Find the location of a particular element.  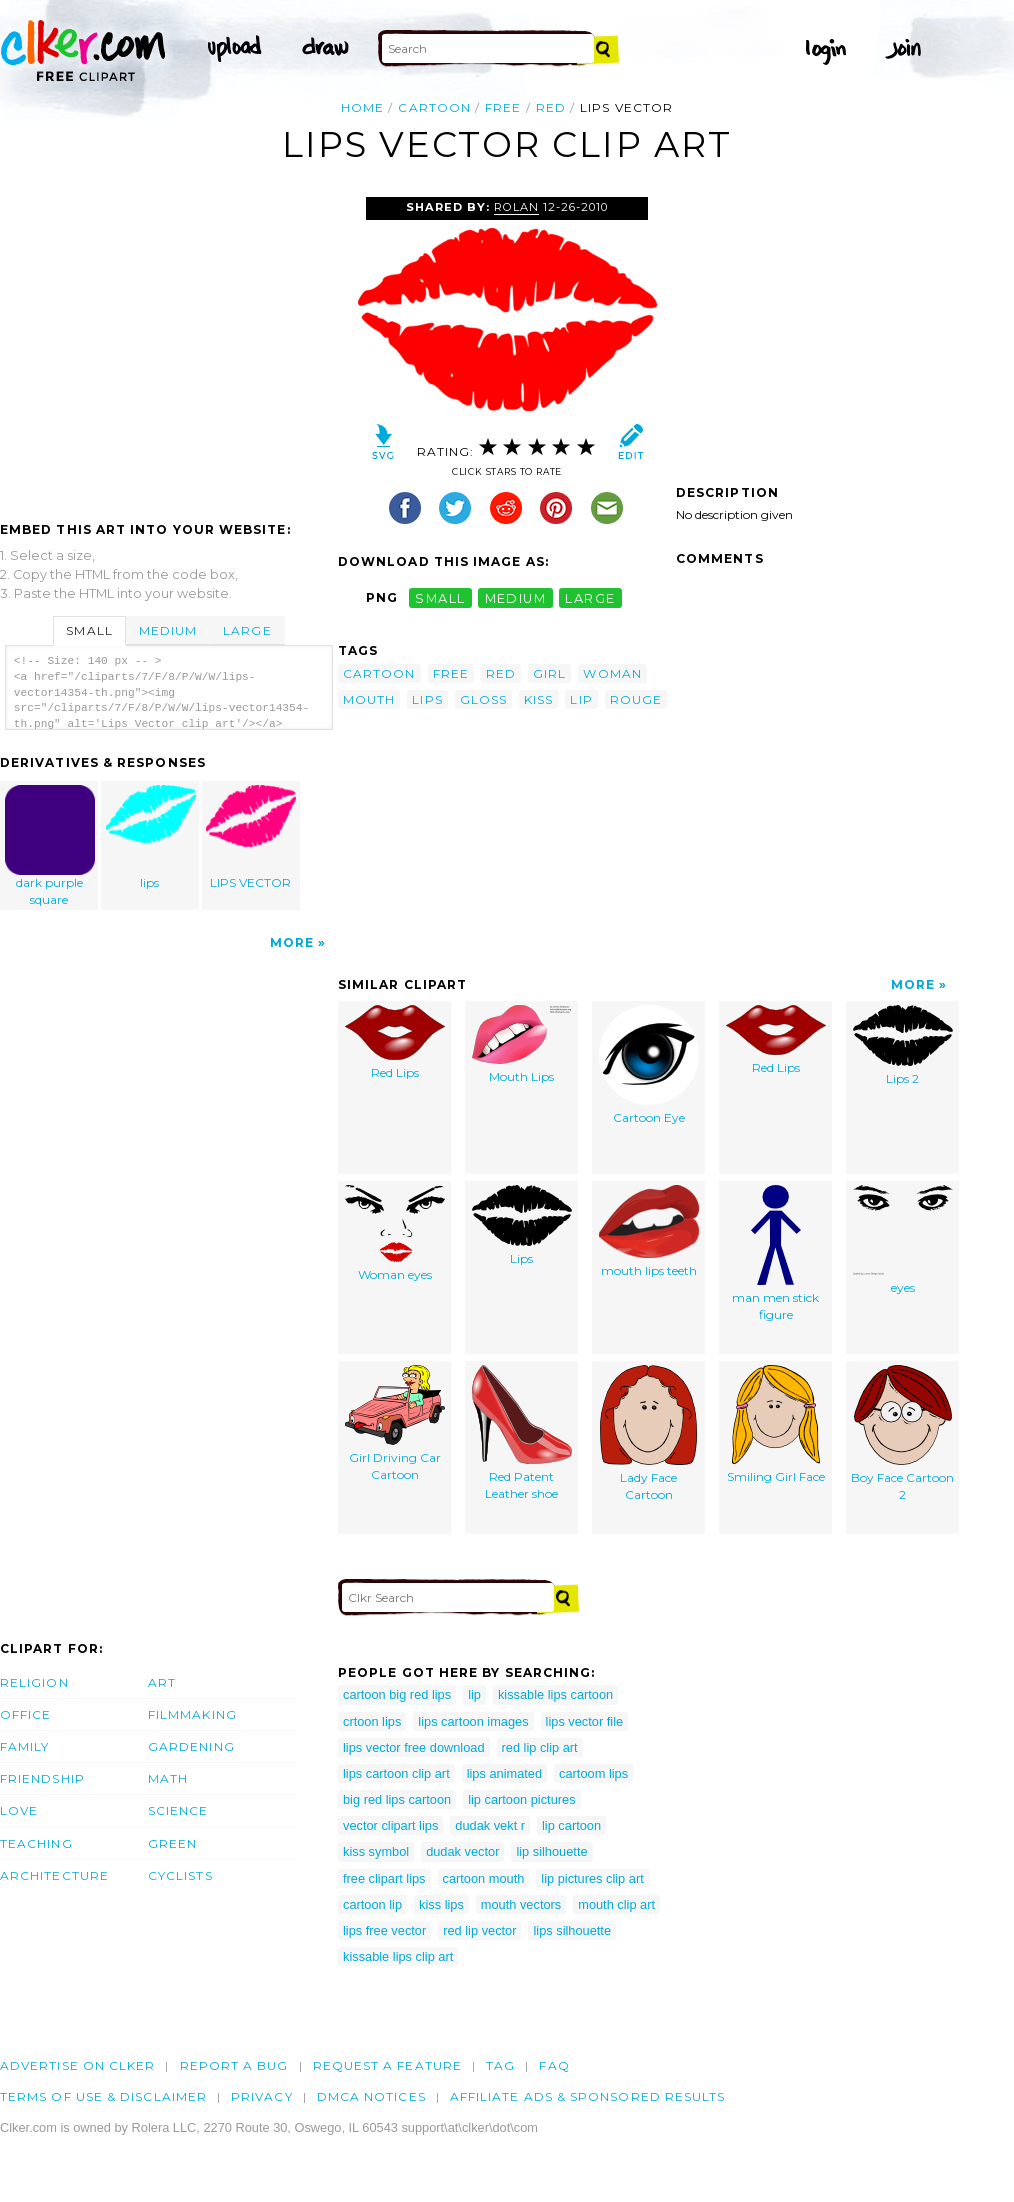

Lips is located at coordinates (522, 1225).